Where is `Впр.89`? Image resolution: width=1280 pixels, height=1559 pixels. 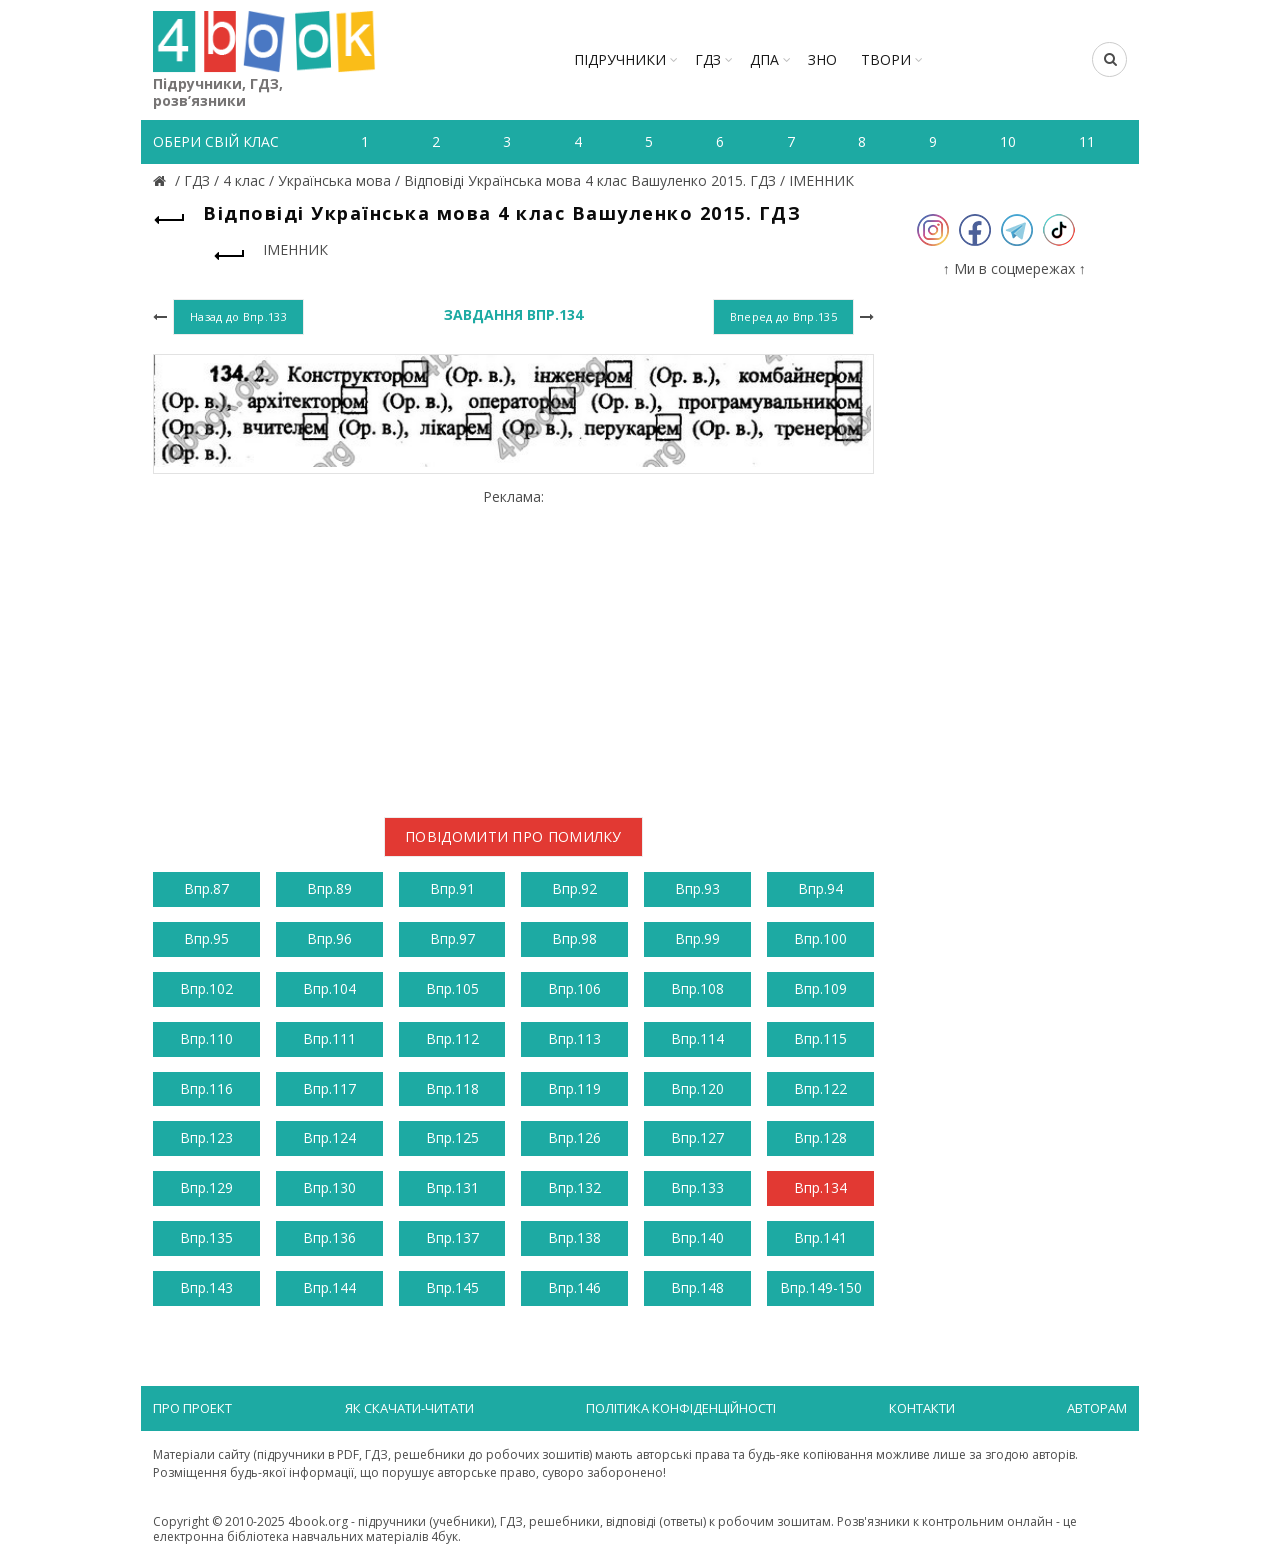
Впр.89 is located at coordinates (329, 888).